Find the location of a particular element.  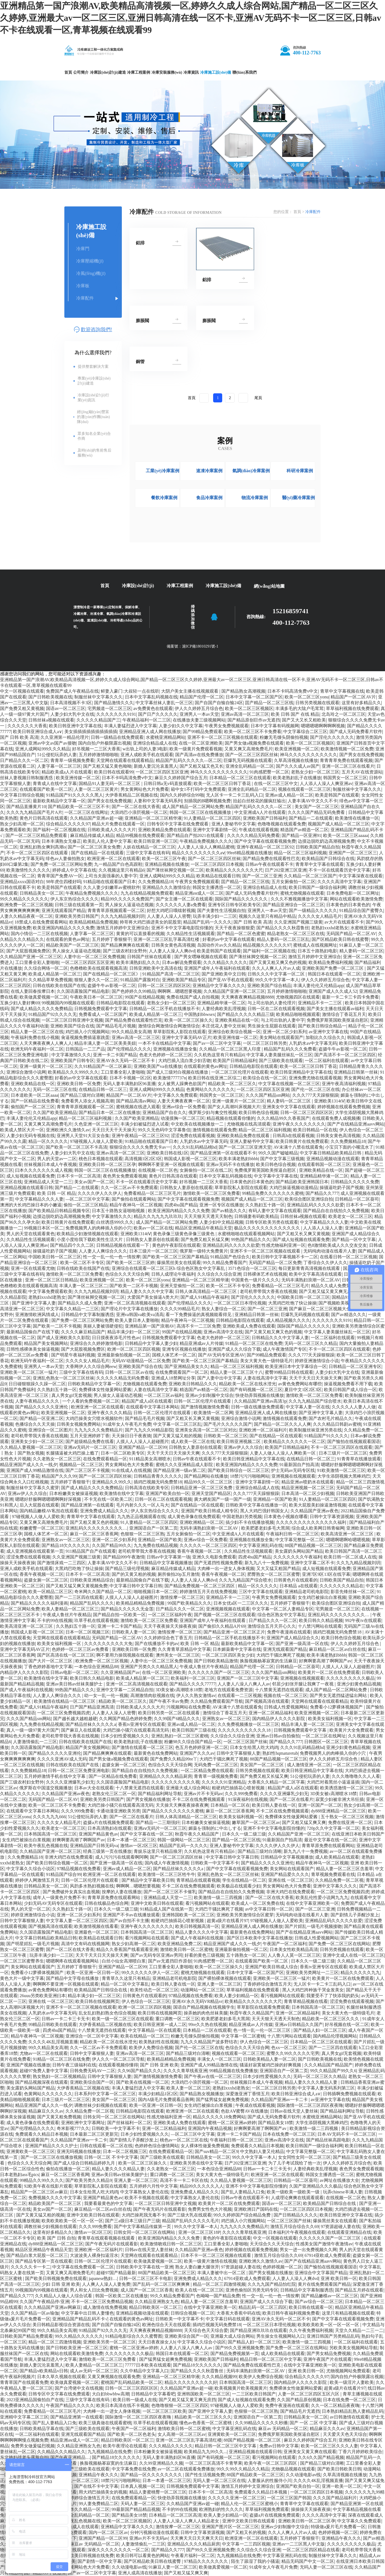

日韩在线观看一区二区在线 is located at coordinates (106, 2145).